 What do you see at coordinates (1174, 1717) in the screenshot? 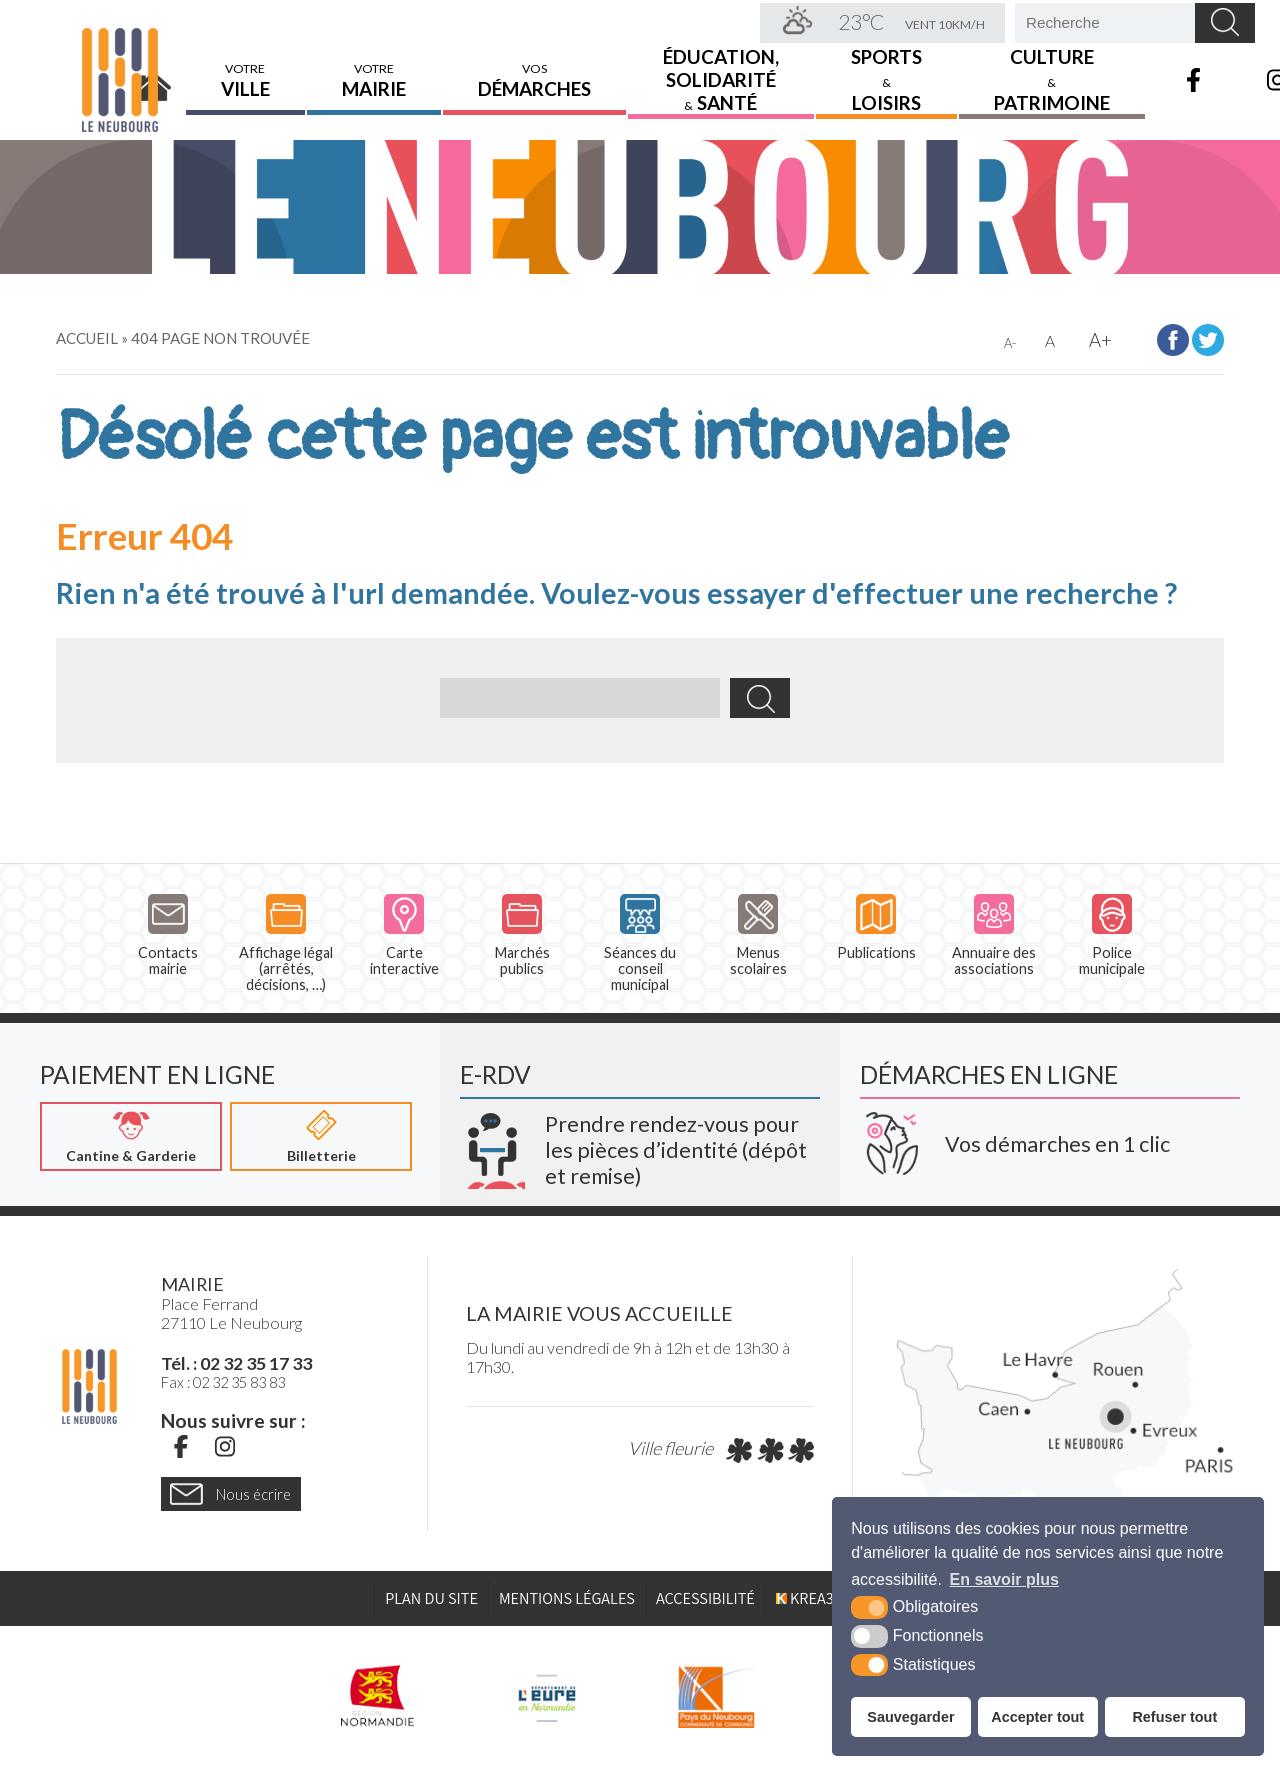
I see `Refuser tout [button]` at bounding box center [1174, 1717].